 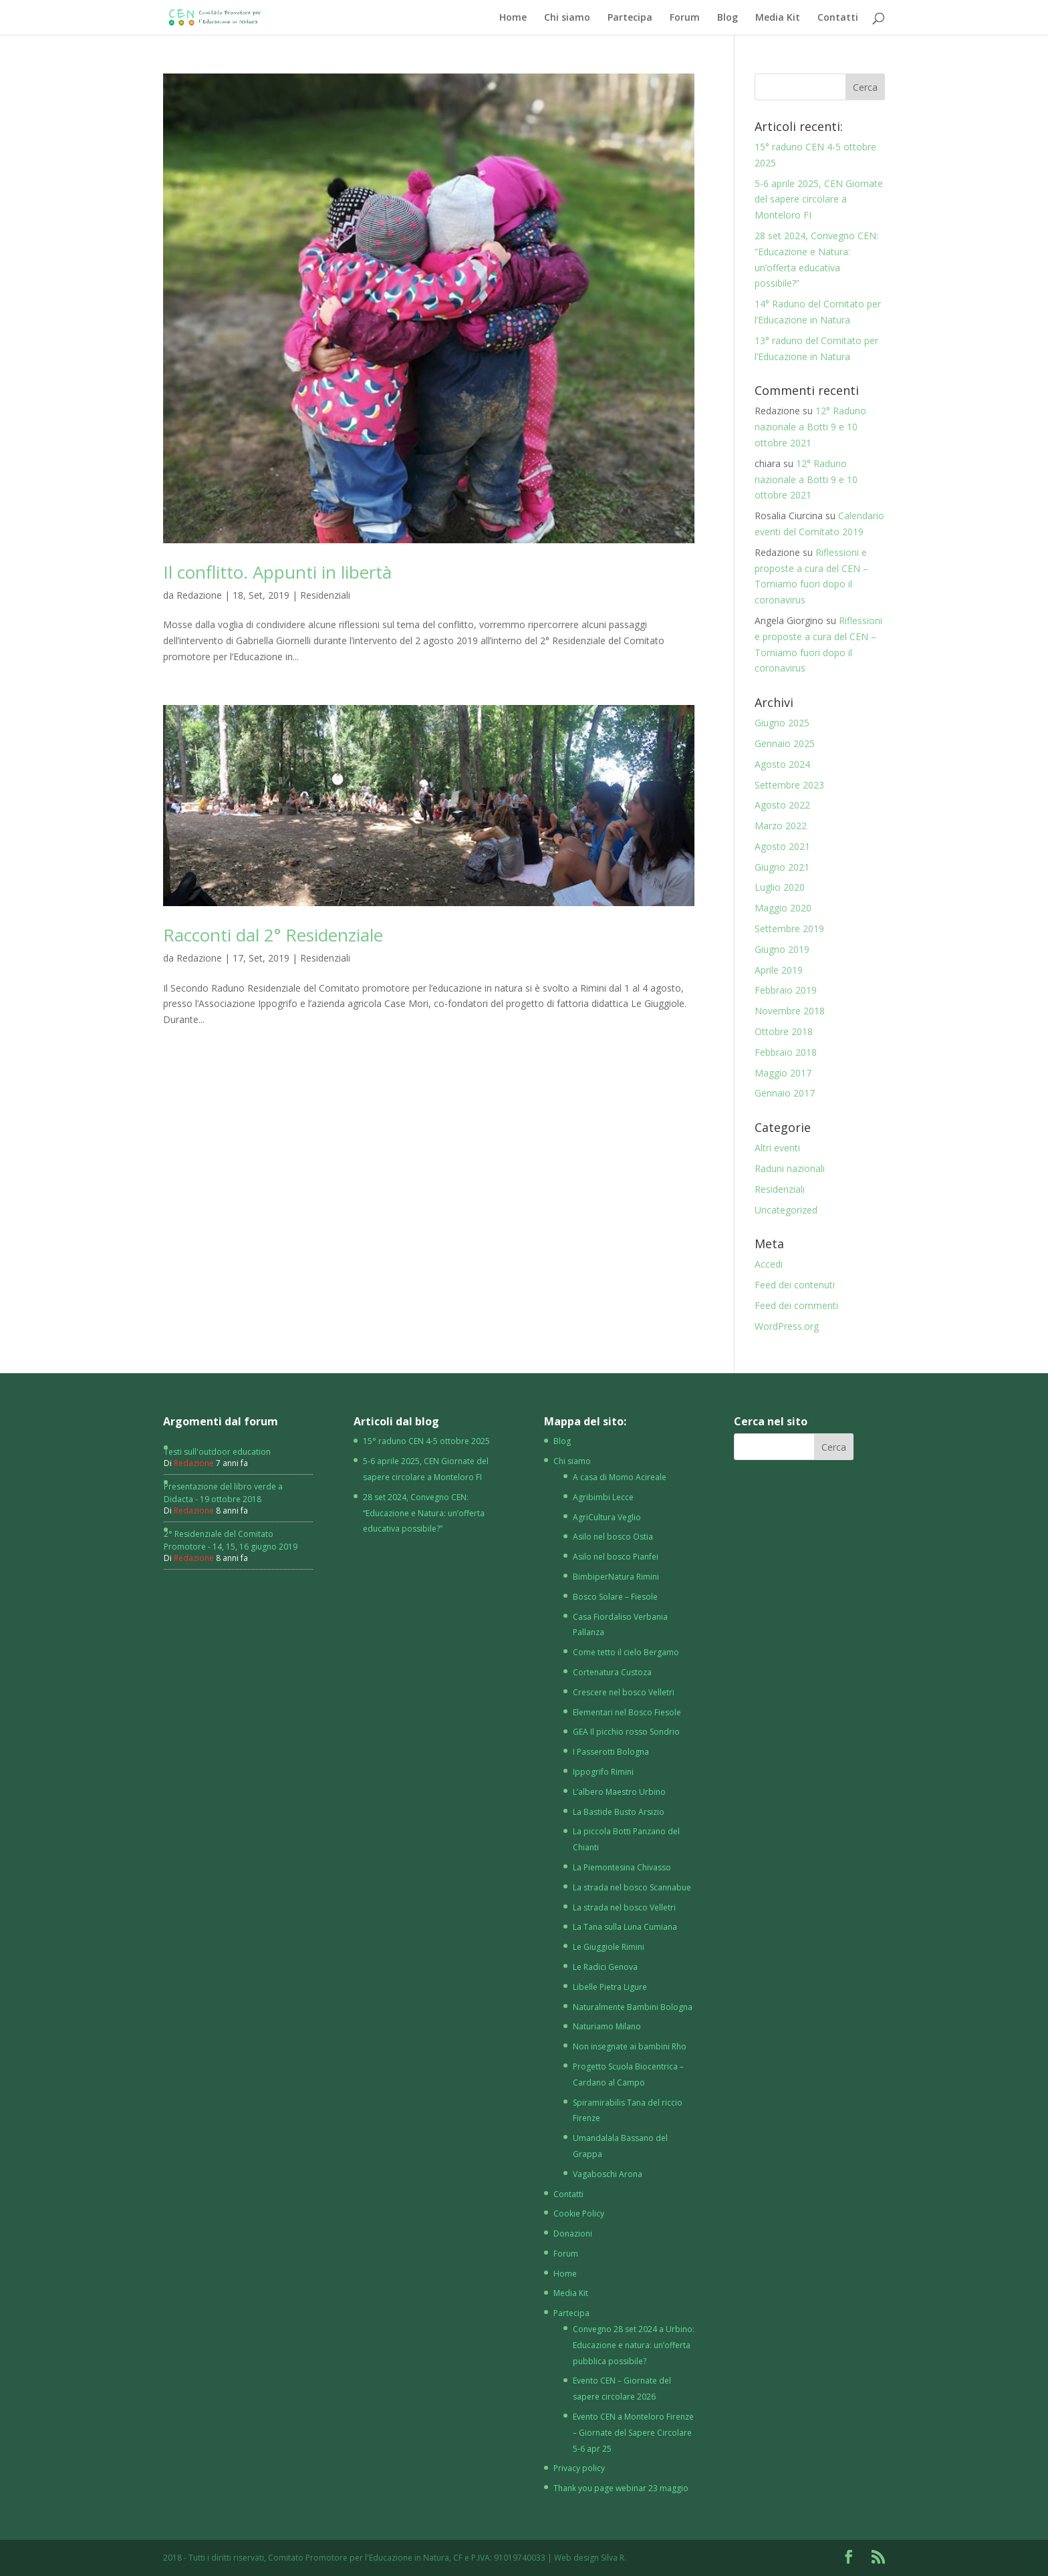 I want to click on 5-6 aprile 2025, CEN Giornate del sapere circolare a Monteloro FI, so click(x=819, y=199).